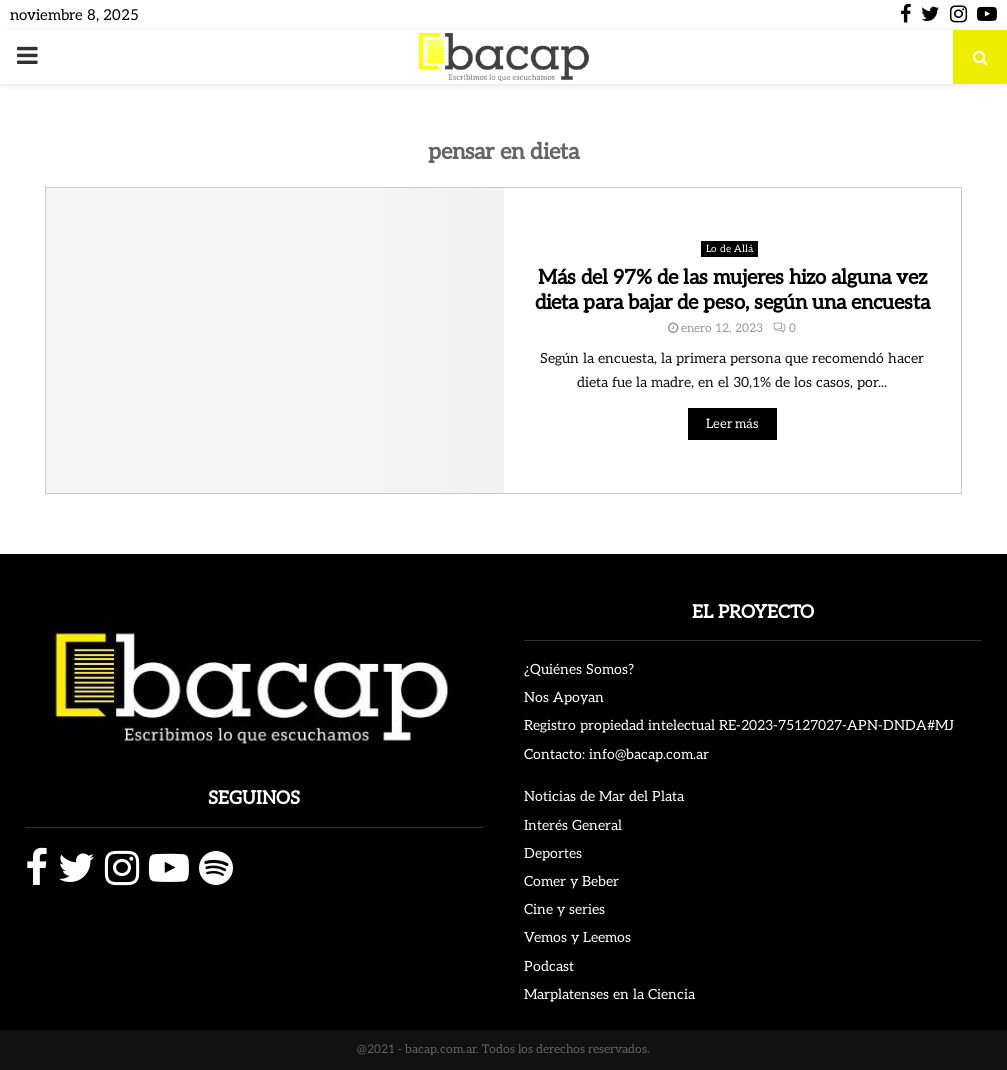 The image size is (1007, 1070). What do you see at coordinates (739, 725) in the screenshot?
I see `Registro propiedad intelectual RE-2023-75127027-APN-DNDA#MJ` at bounding box center [739, 725].